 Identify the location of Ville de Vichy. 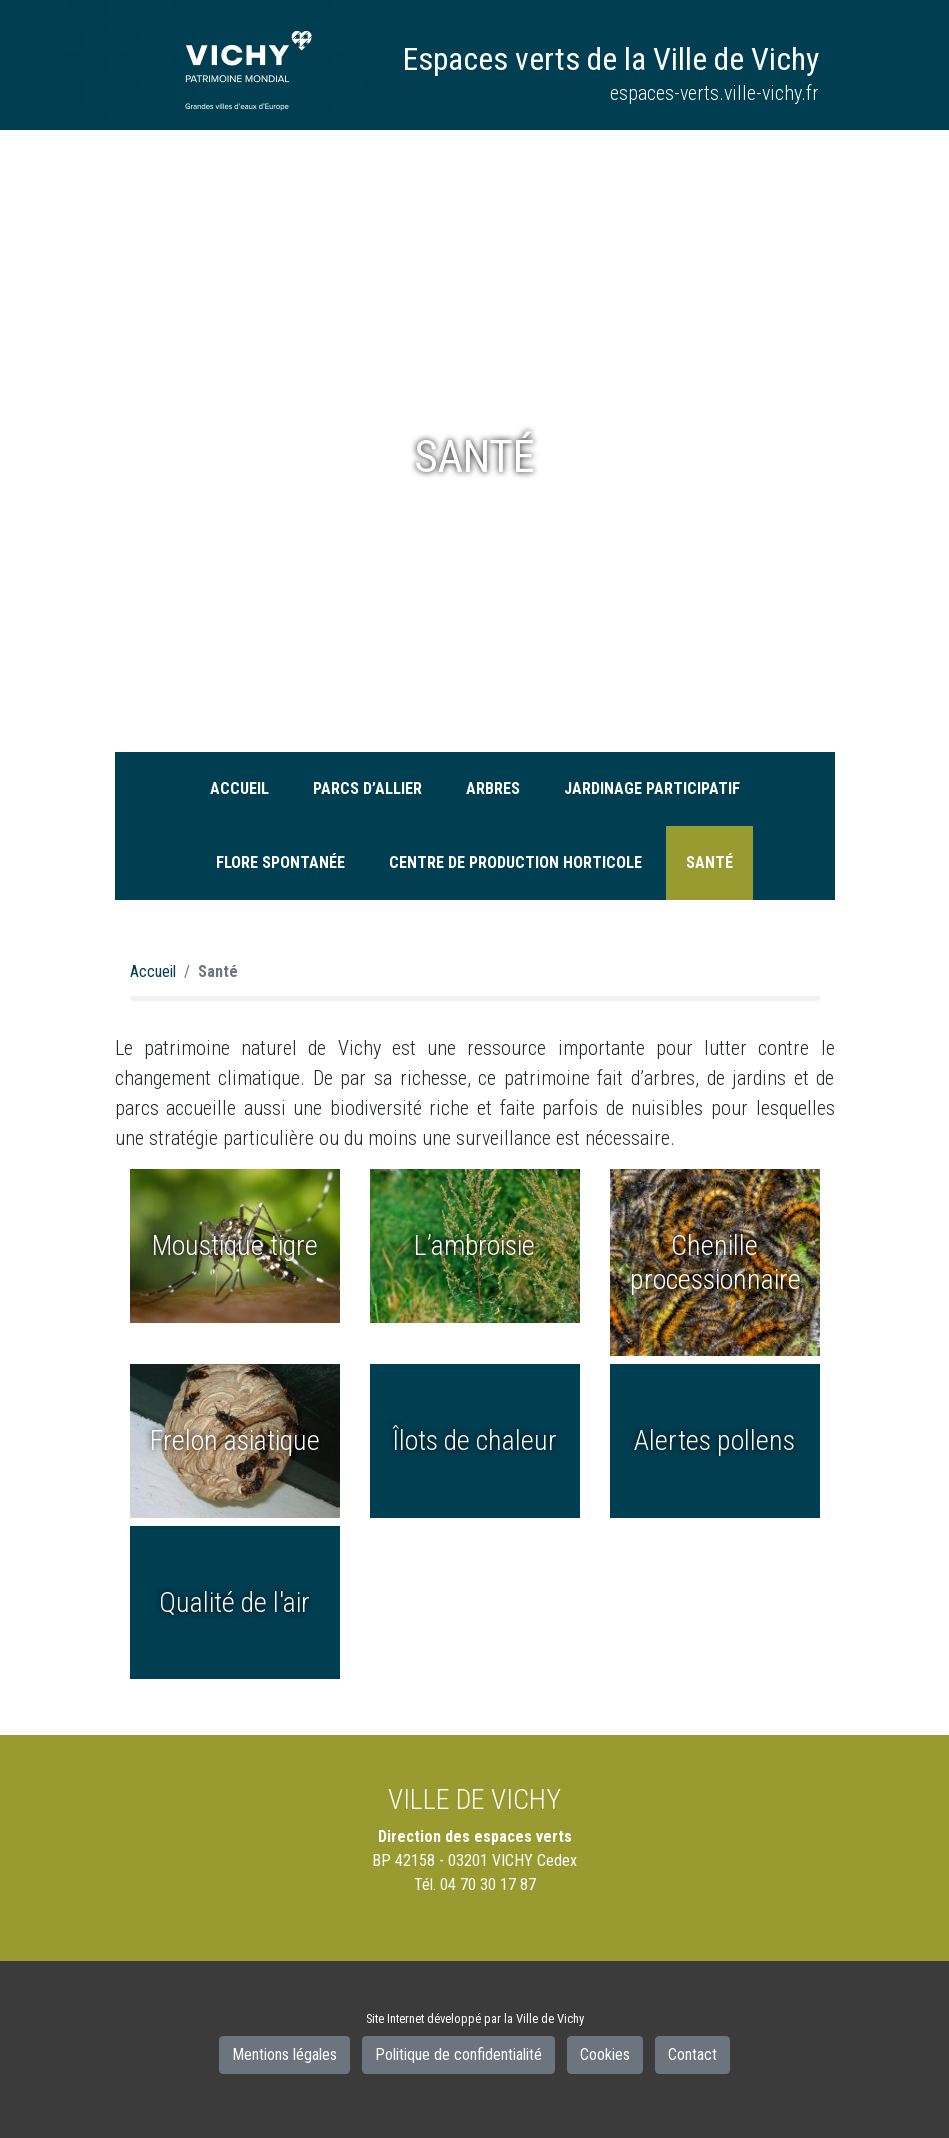
(550, 2018).